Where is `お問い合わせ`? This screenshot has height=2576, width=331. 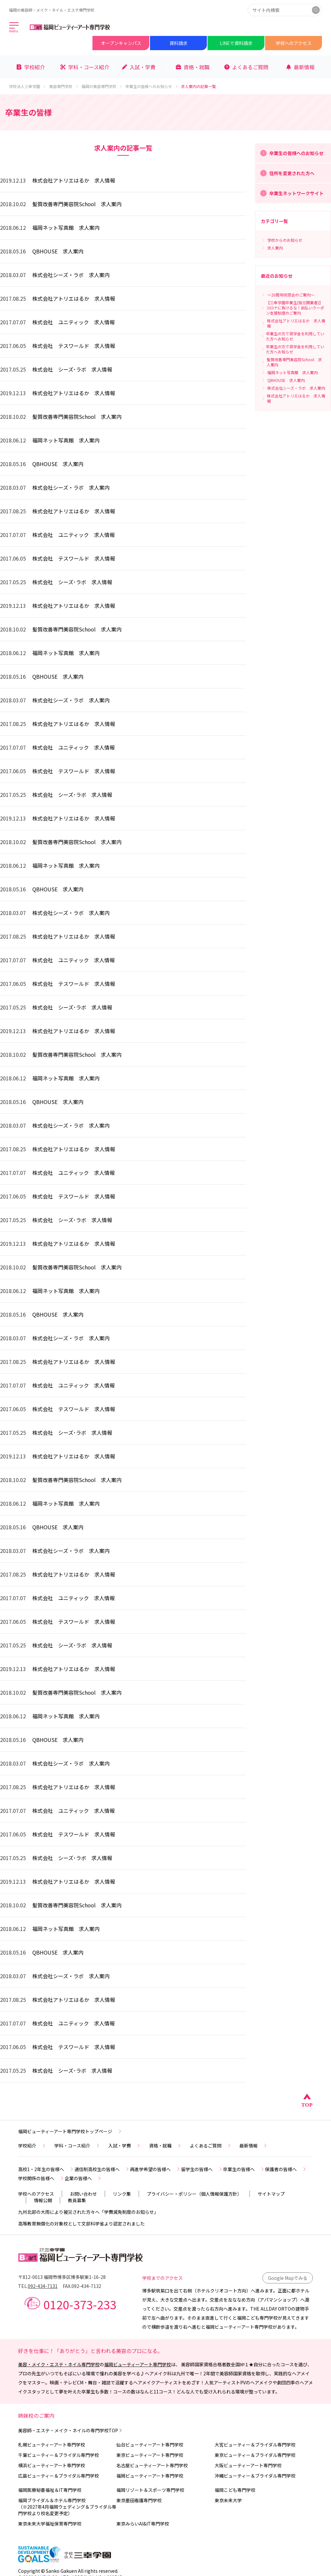 お問い合わせ is located at coordinates (83, 2194).